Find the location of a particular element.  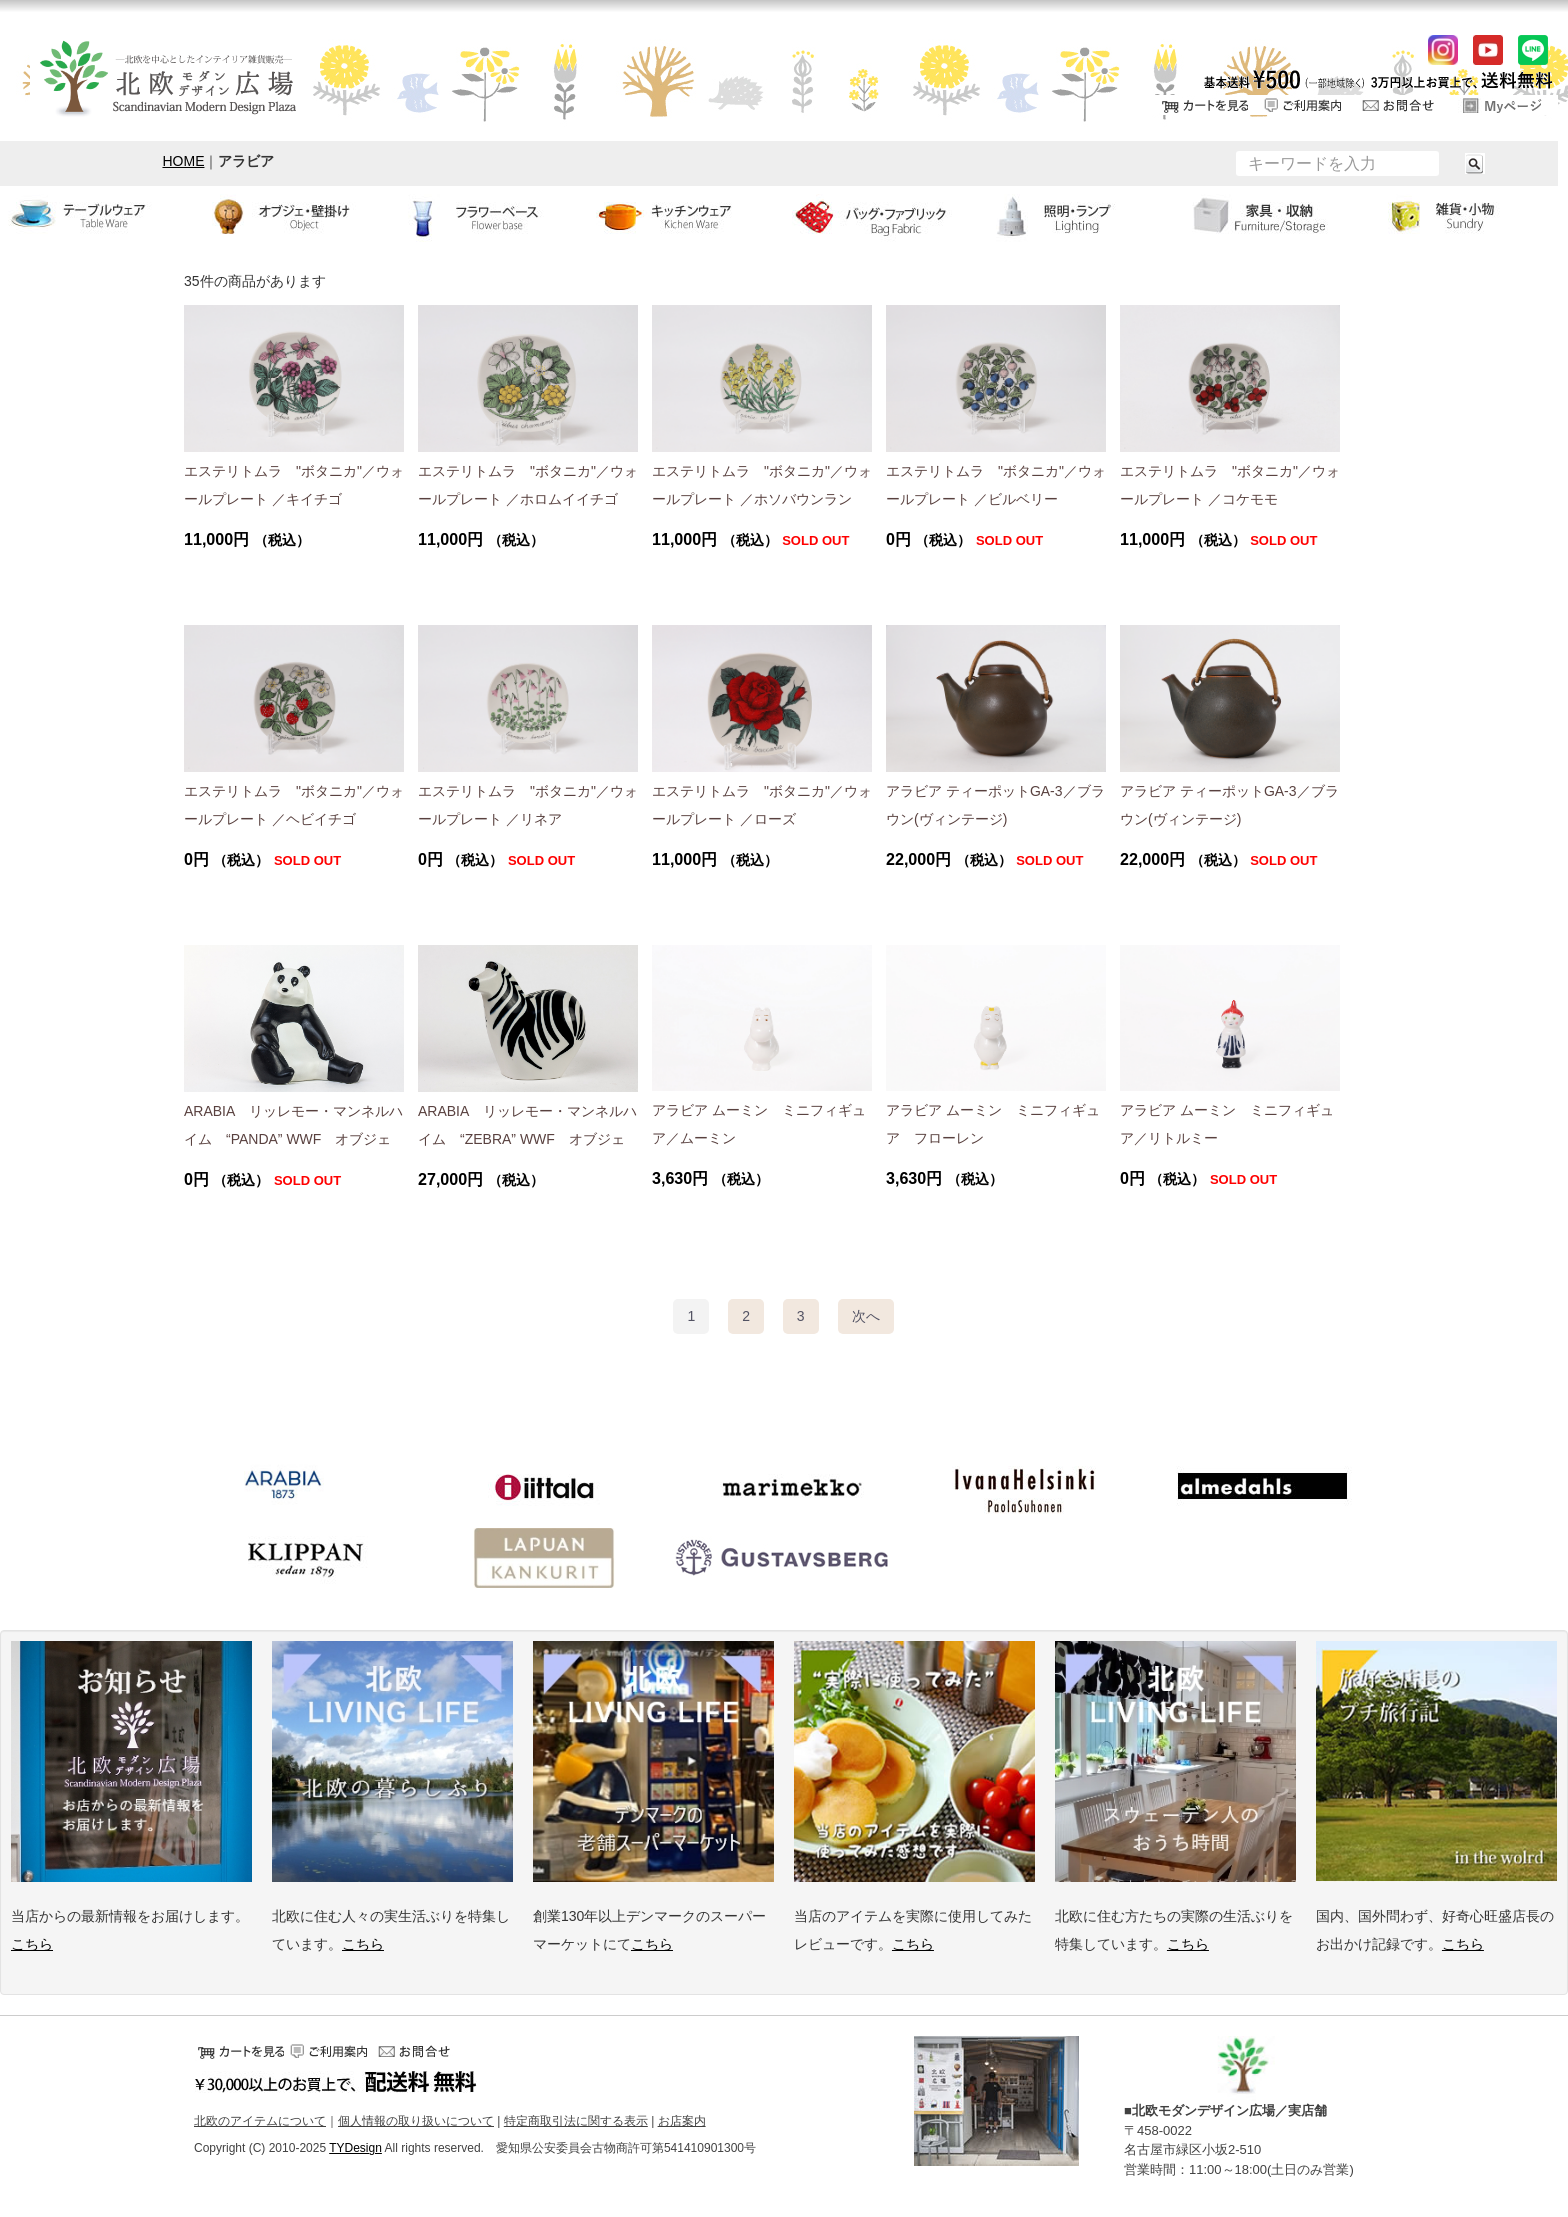

イッタラ is located at coordinates (544, 1488).